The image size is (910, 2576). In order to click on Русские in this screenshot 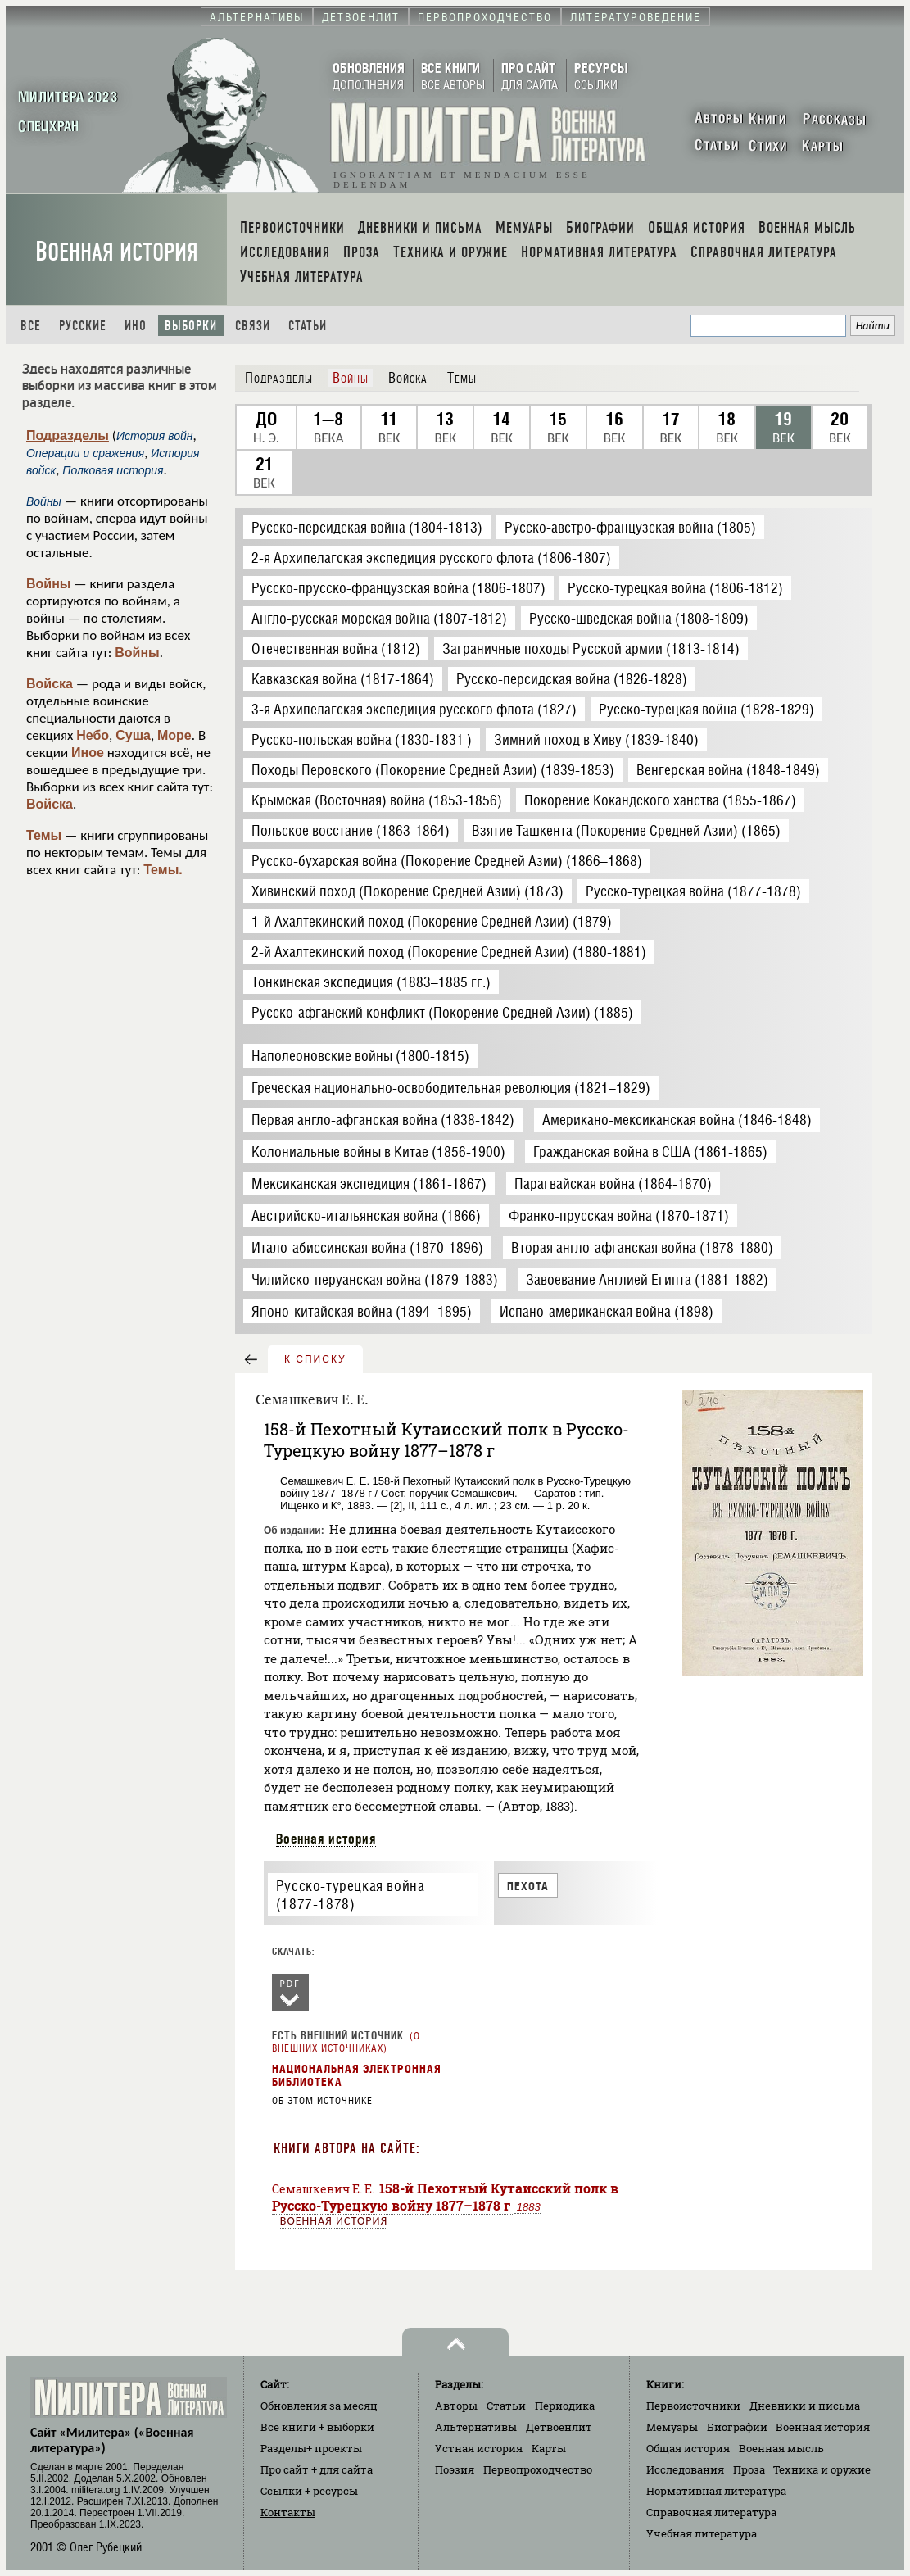, I will do `click(82, 325)`.